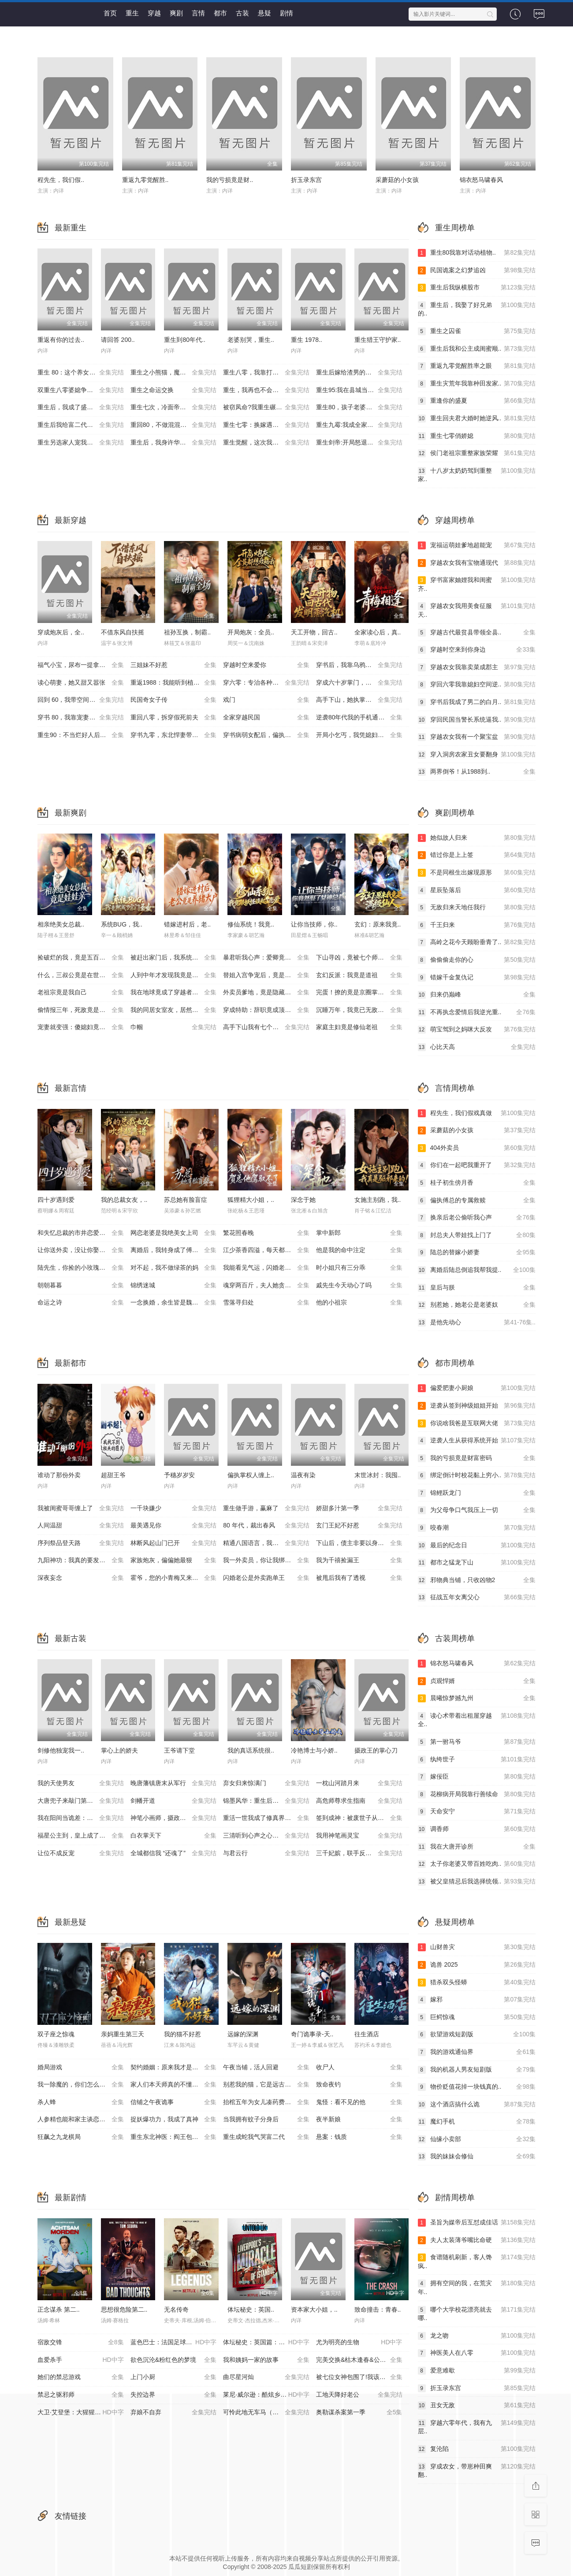 The image size is (573, 2576). Describe the element at coordinates (266, 1268) in the screenshot. I see `我能看见气运，闪婚老公他超爱` at that location.